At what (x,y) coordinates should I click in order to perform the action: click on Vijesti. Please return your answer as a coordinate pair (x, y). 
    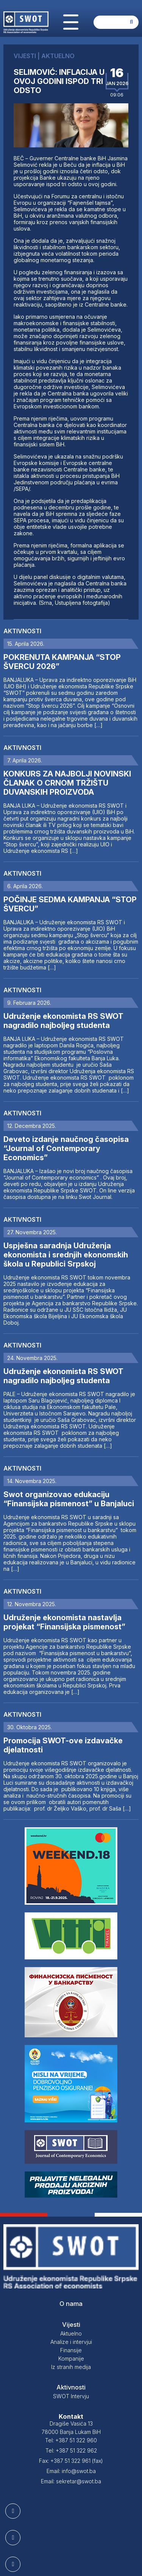
    Looking at the image, I should click on (71, 2324).